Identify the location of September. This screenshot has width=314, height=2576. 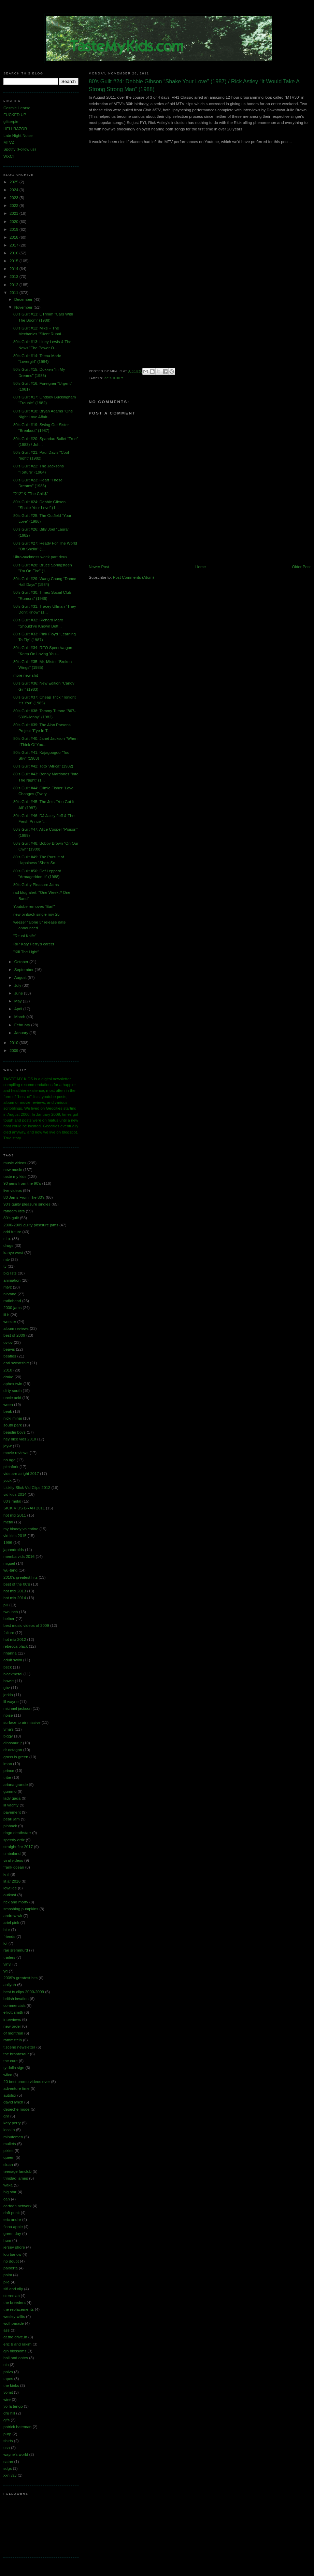
(24, 970).